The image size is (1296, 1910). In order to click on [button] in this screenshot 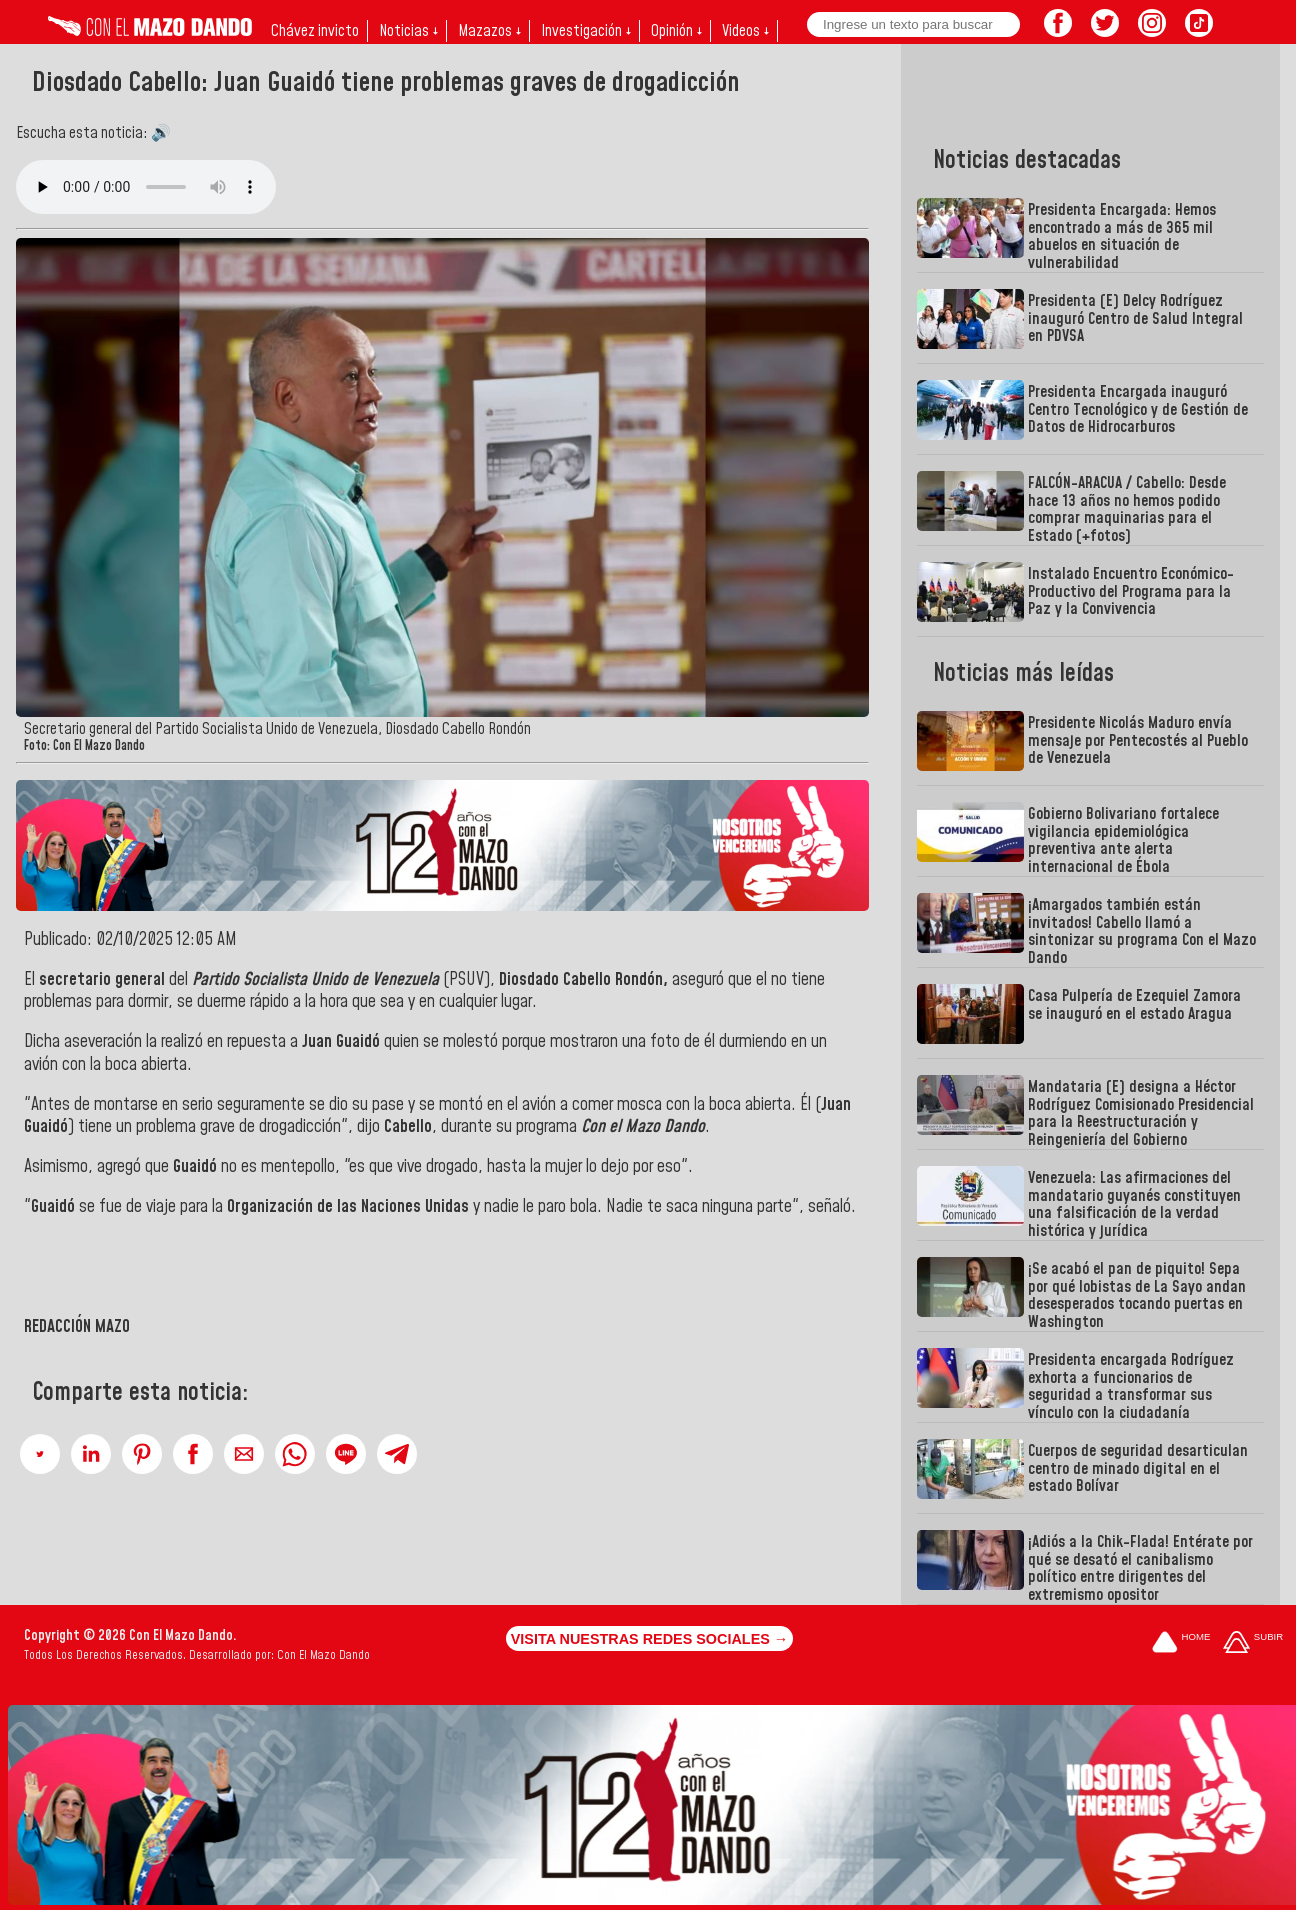, I will do `click(40, 1454)`.